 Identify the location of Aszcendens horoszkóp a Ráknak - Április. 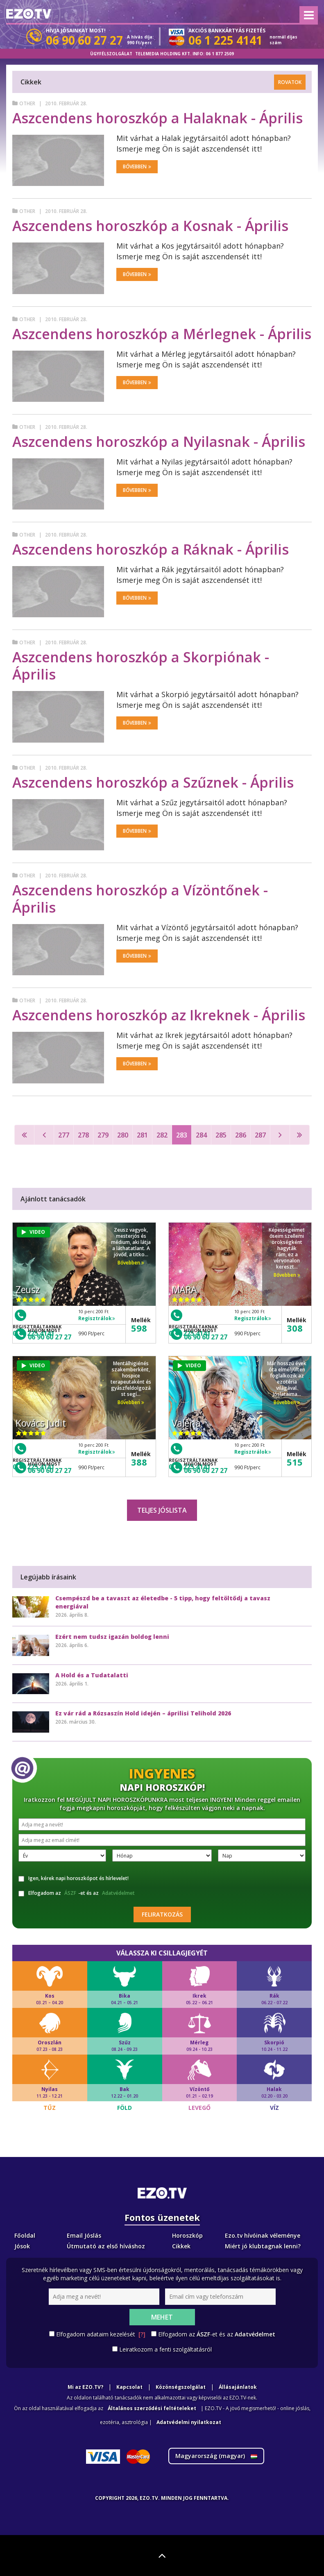
(150, 549).